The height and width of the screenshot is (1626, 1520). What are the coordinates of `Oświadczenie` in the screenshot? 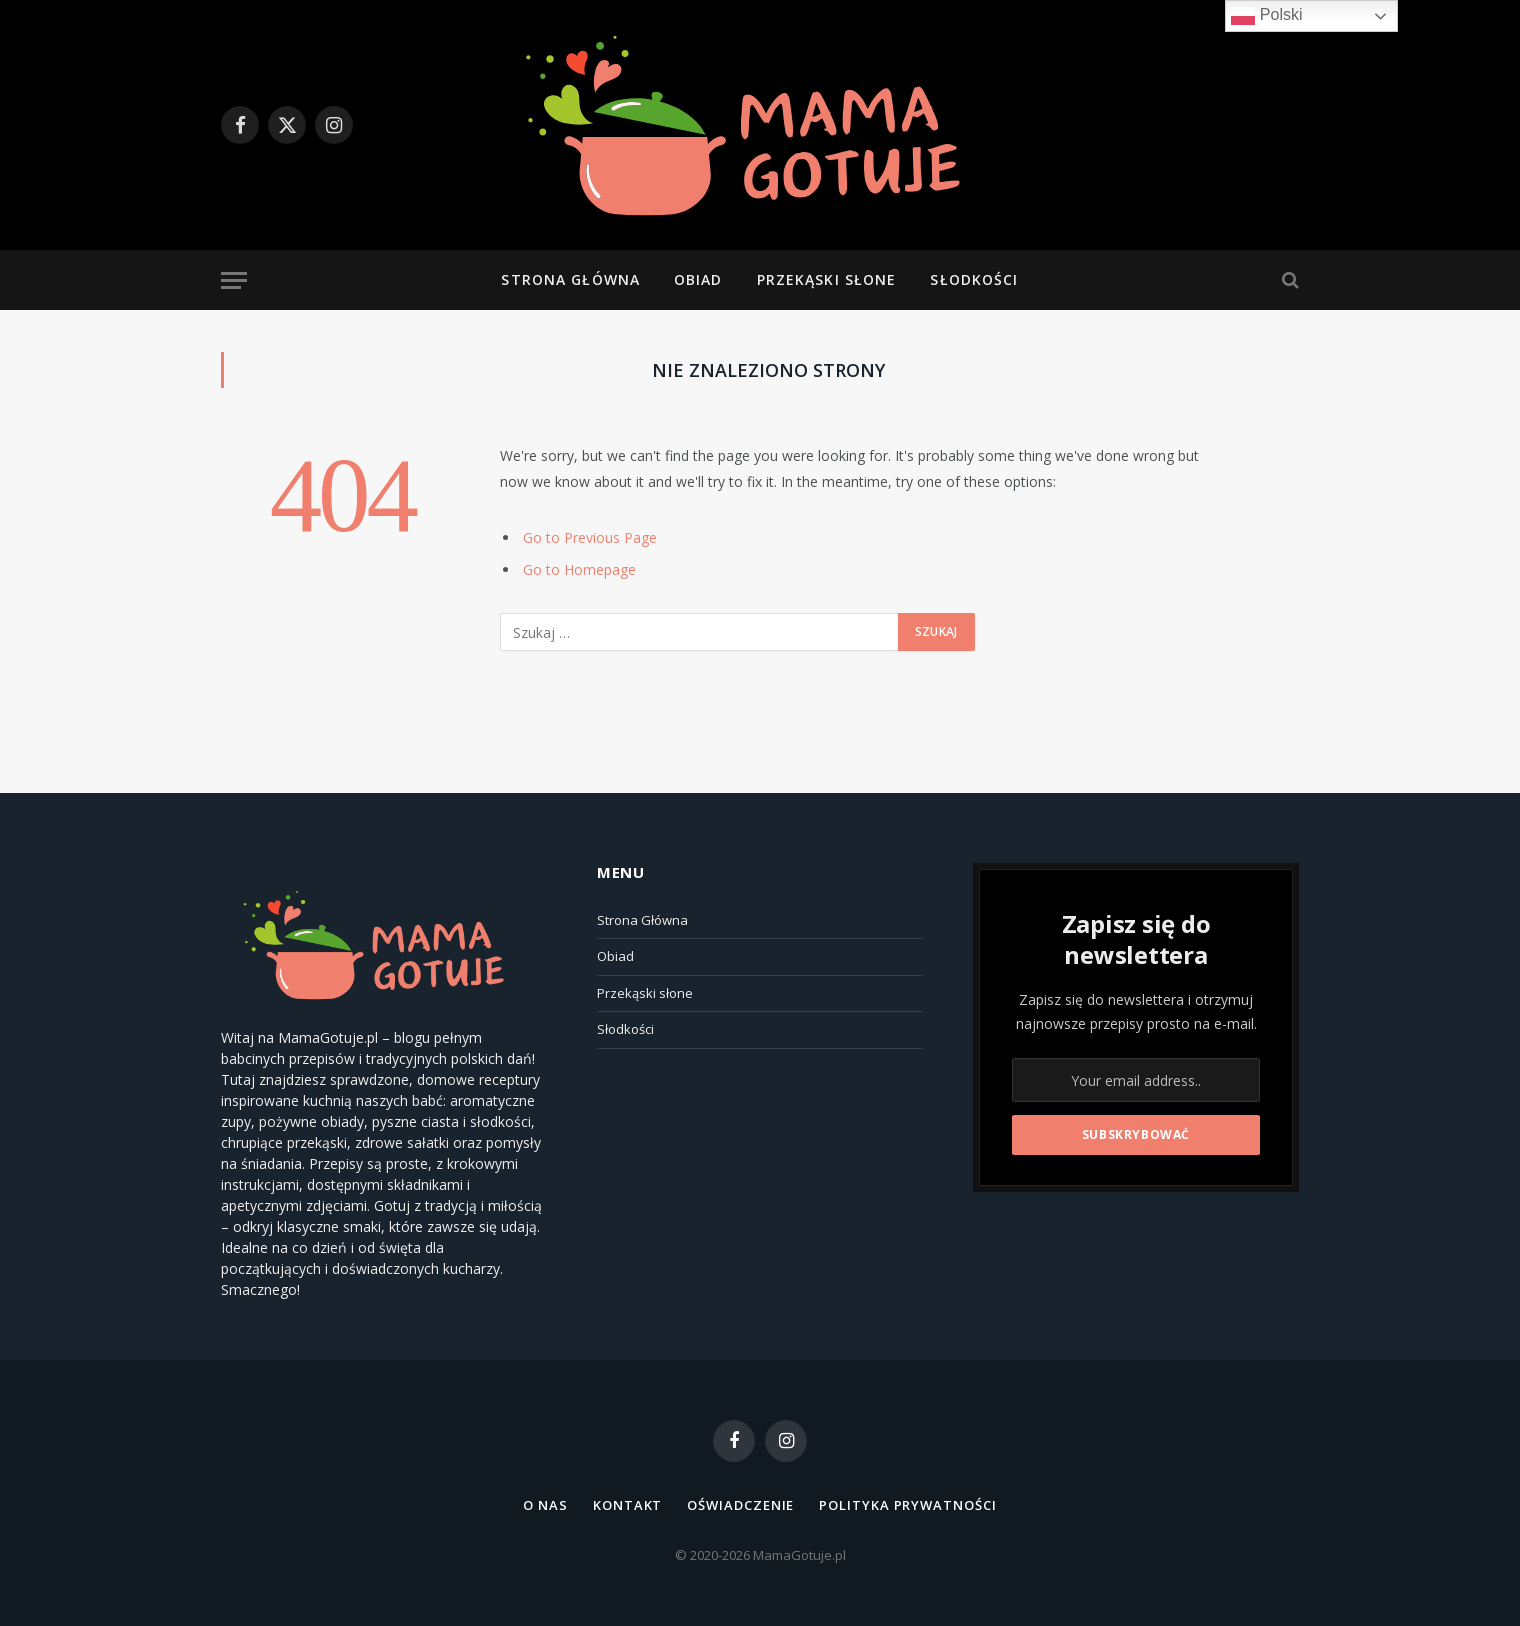 It's located at (740, 1505).